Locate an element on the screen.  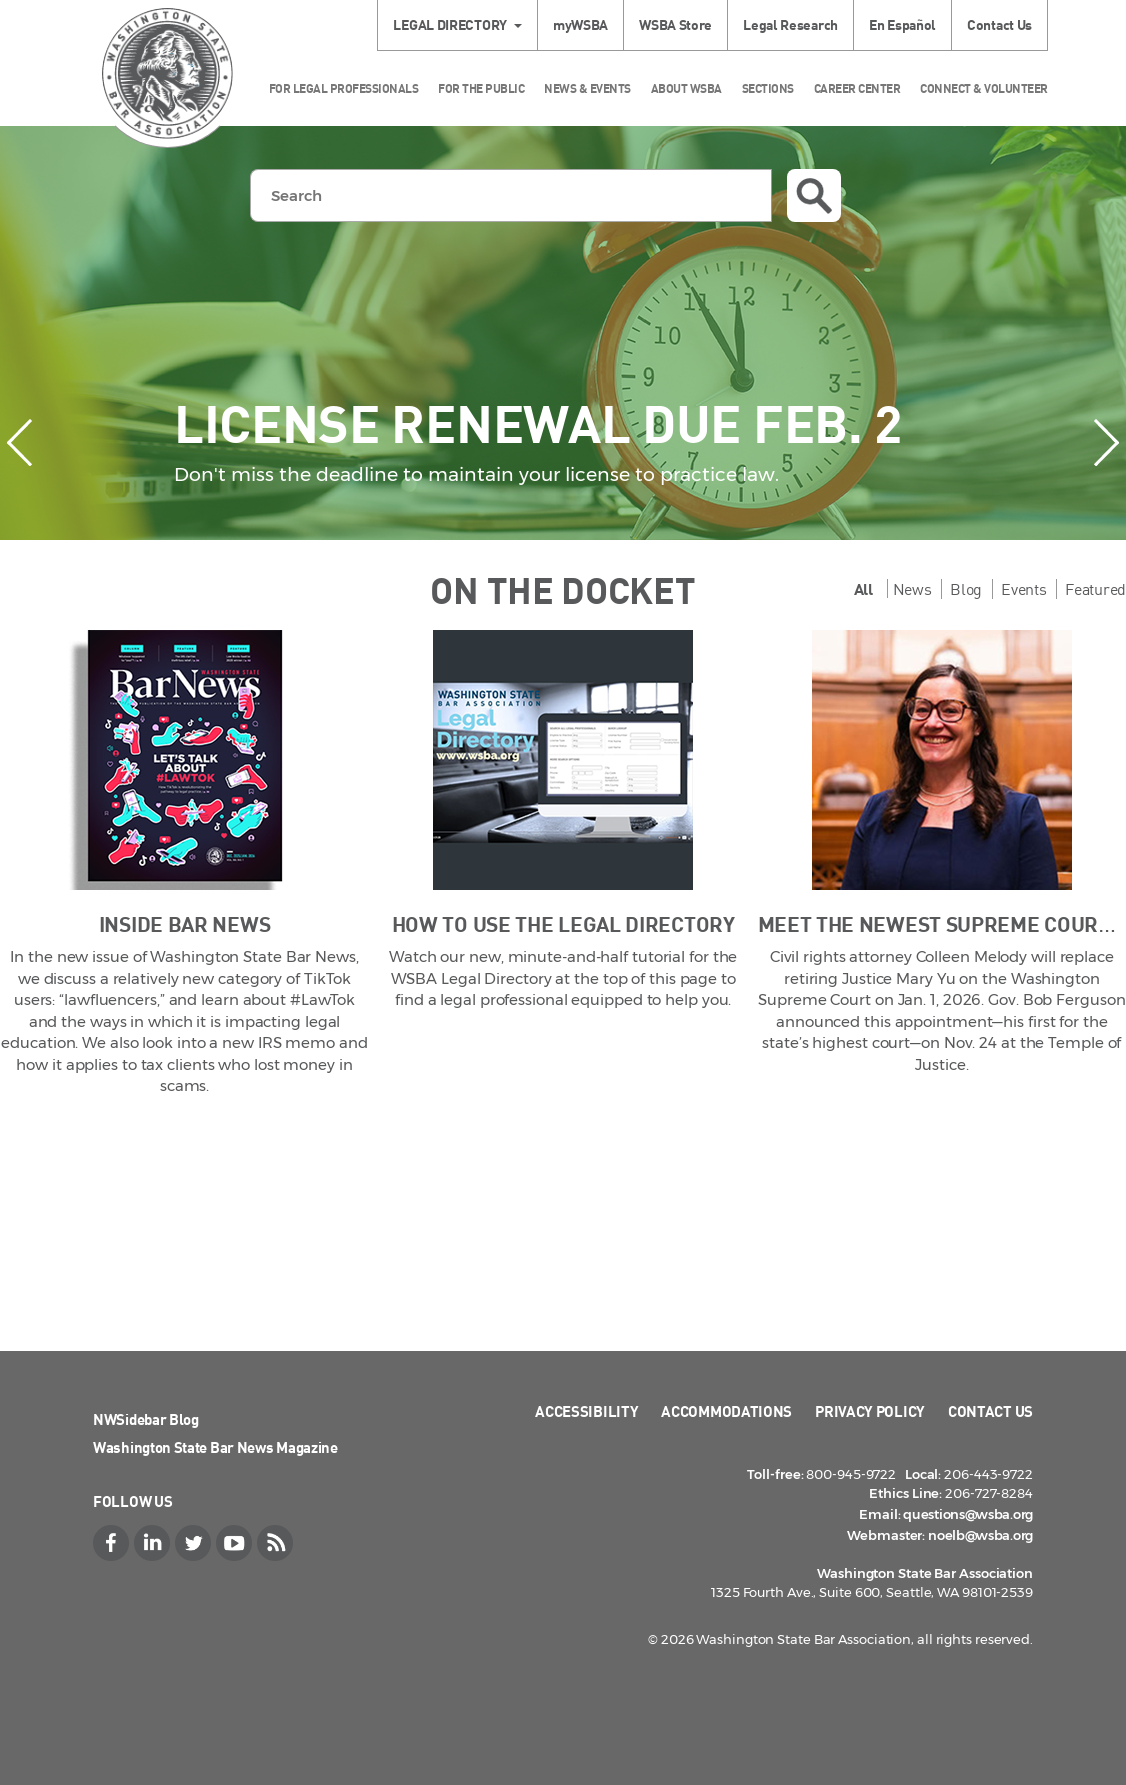
Career Center is located at coordinates (857, 88).